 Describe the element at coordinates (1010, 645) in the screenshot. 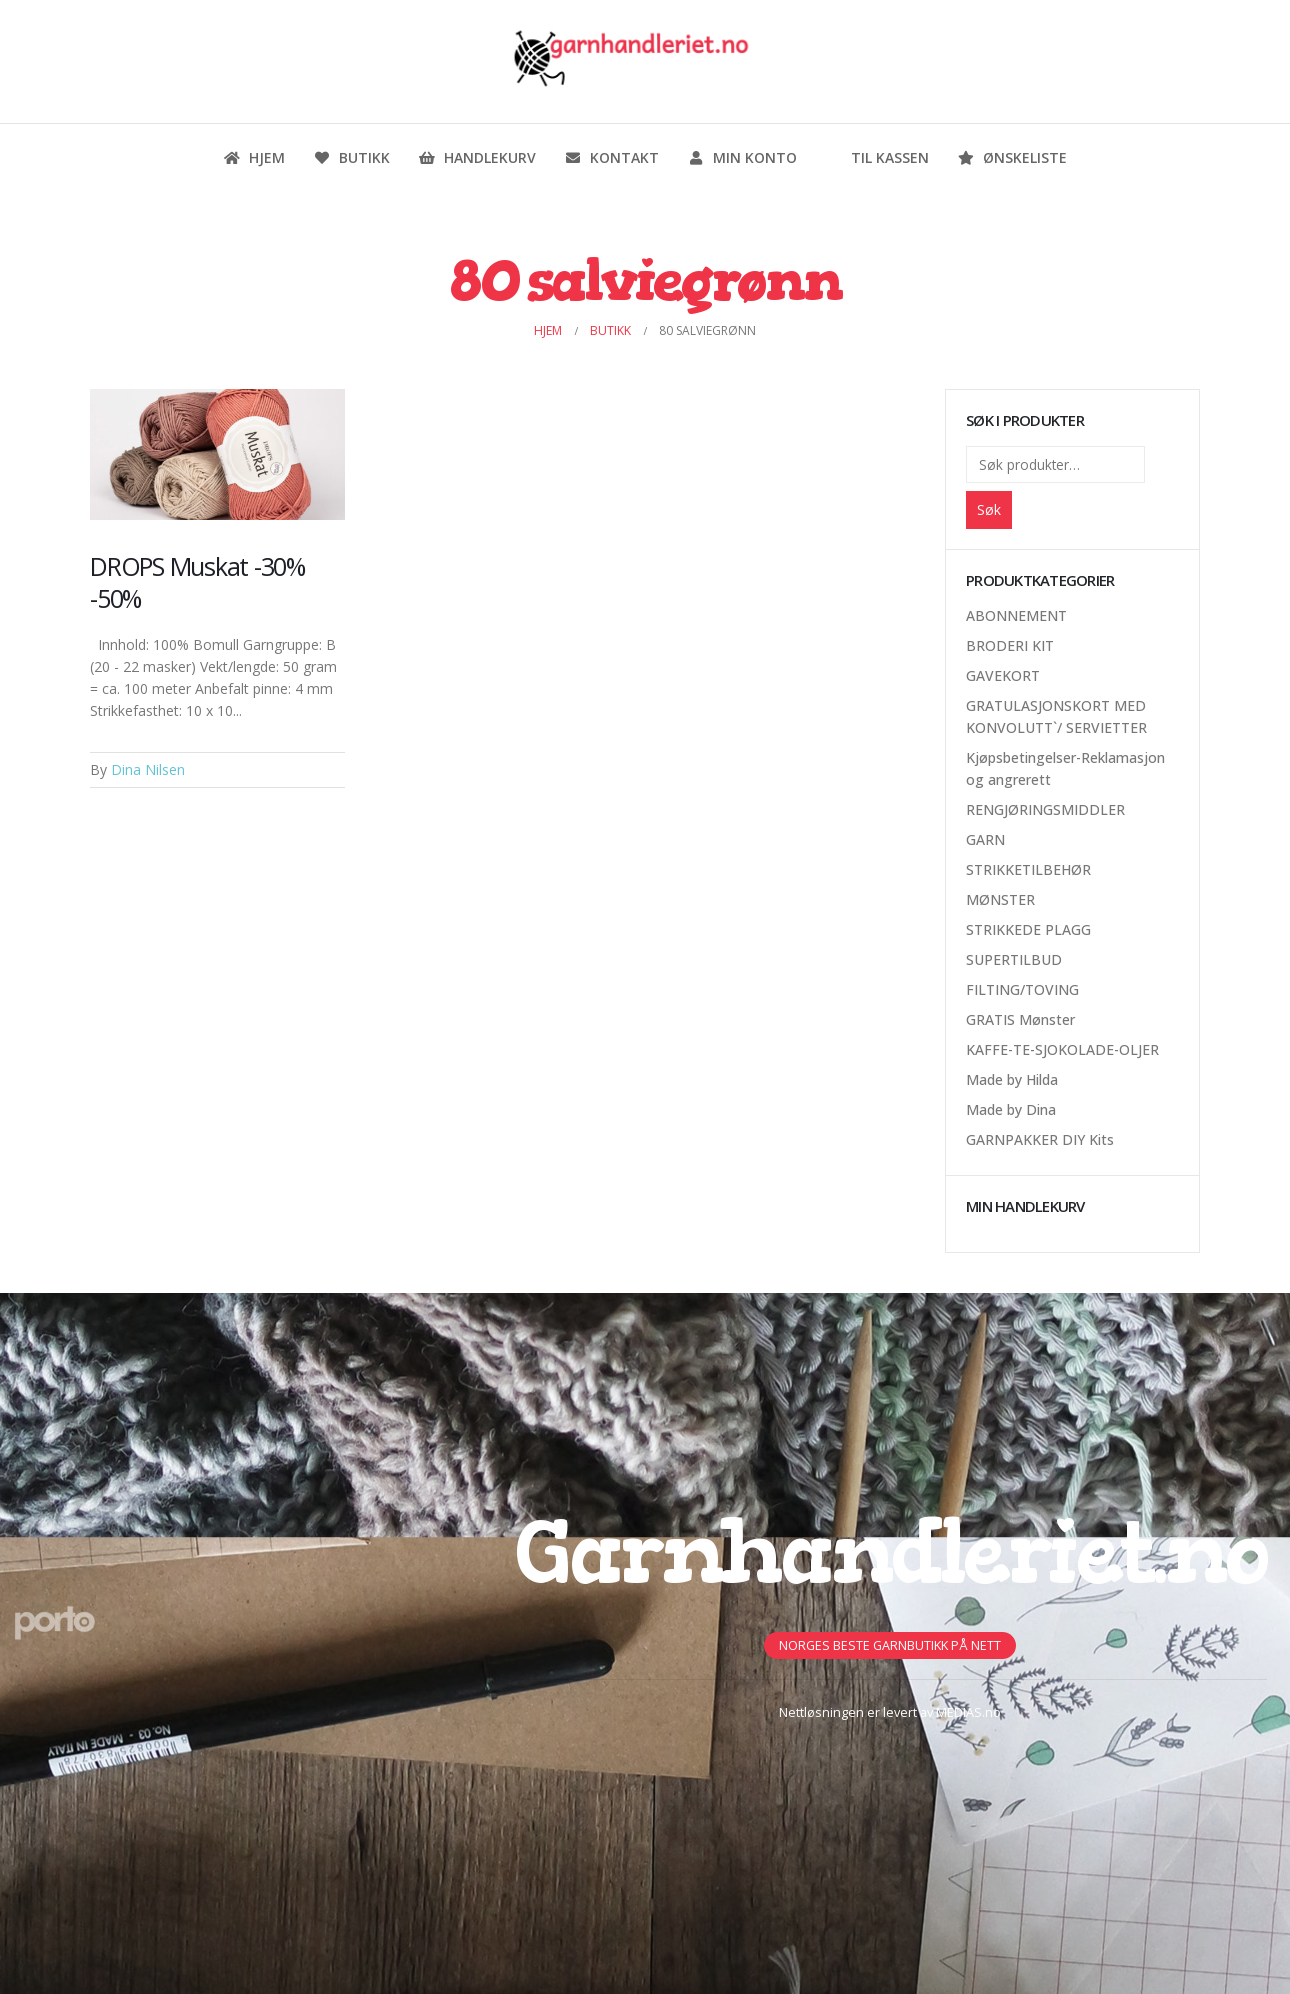

I see `BRODERI KIT` at that location.